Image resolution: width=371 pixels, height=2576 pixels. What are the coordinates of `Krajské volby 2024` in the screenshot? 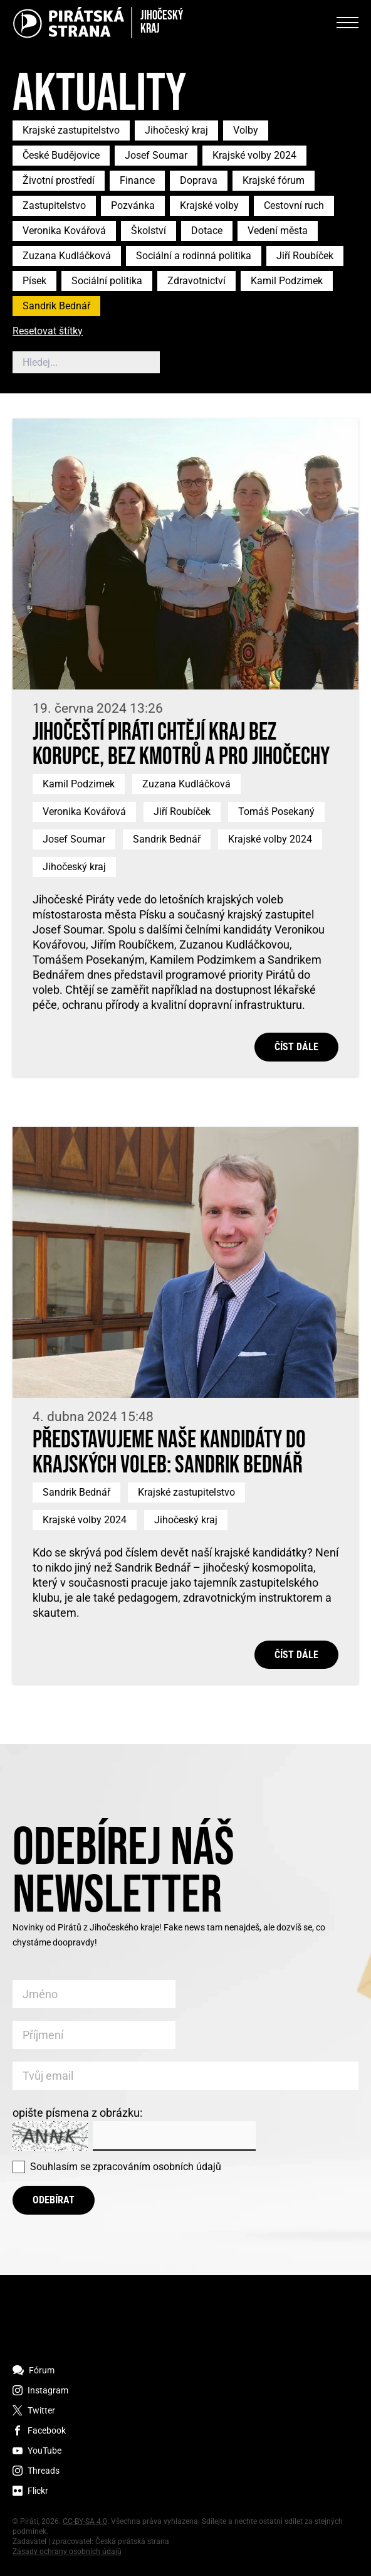 It's located at (254, 155).